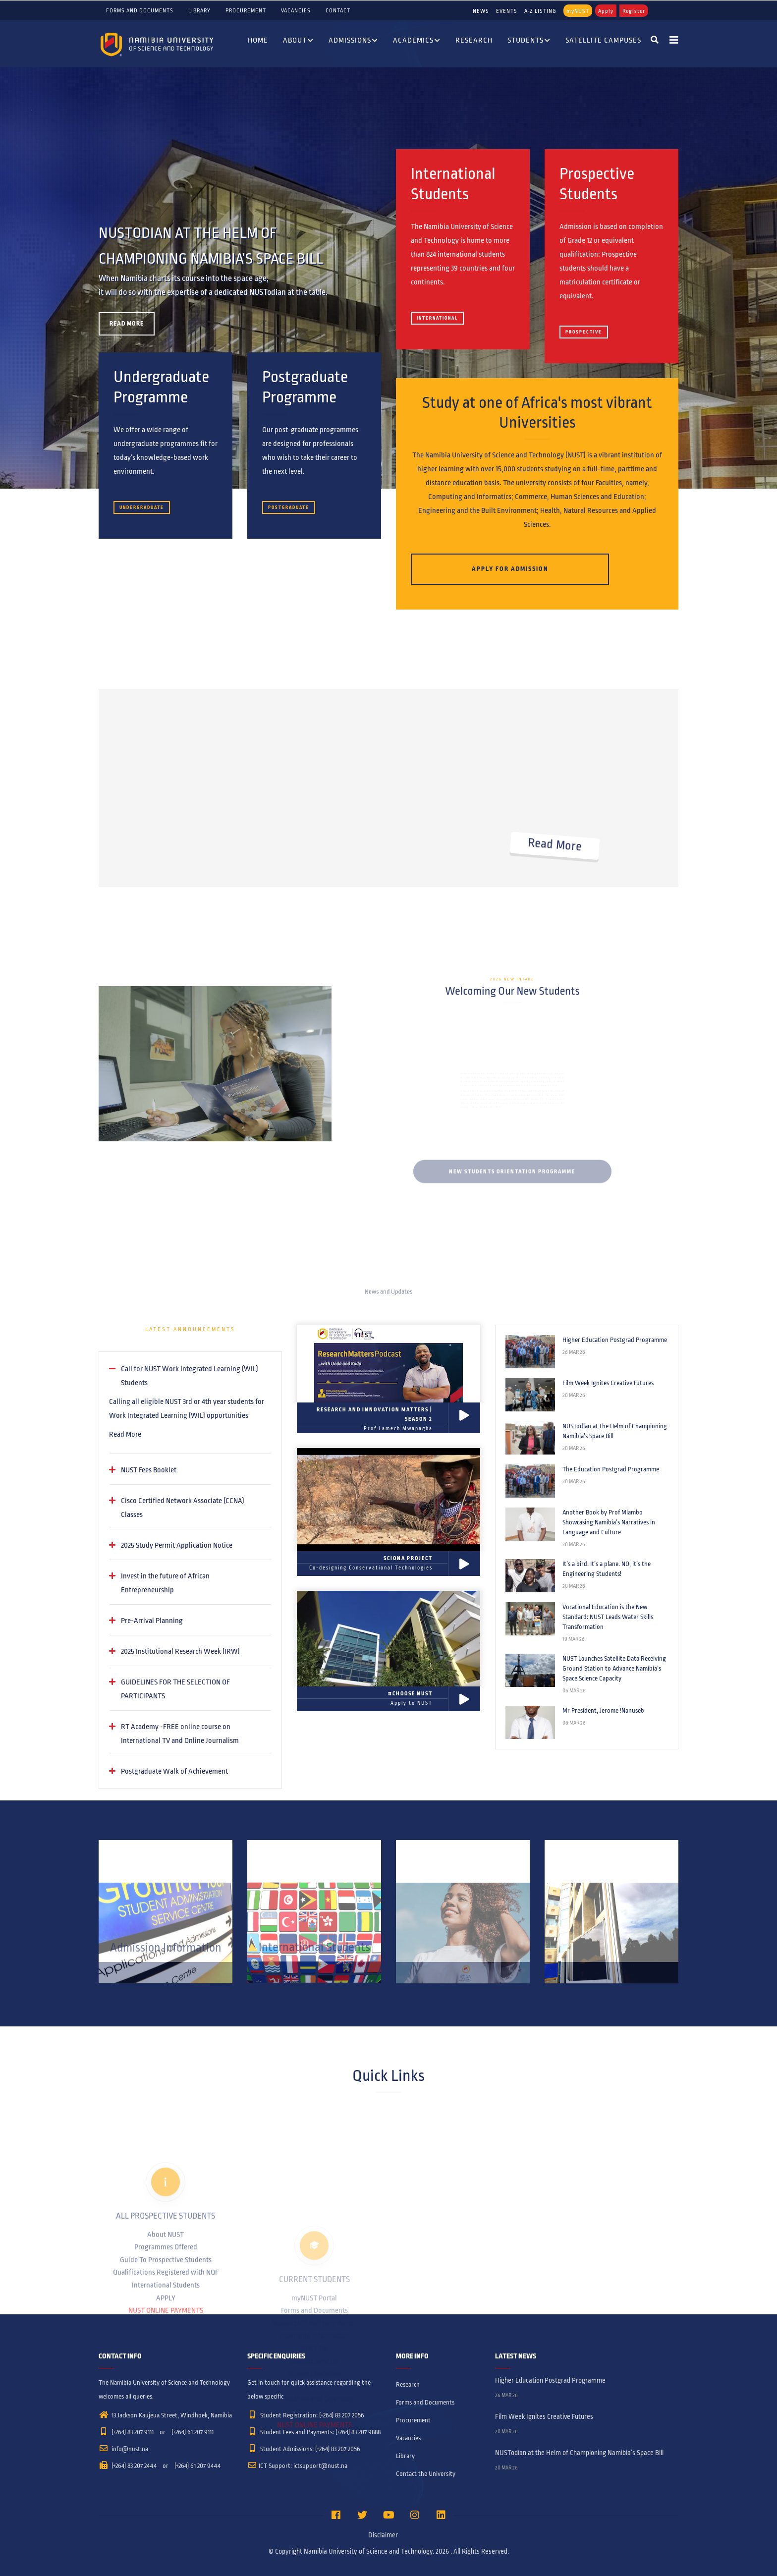  I want to click on RT Academy -FREE online course on International TV and Online Journalism [button], so click(180, 1733).